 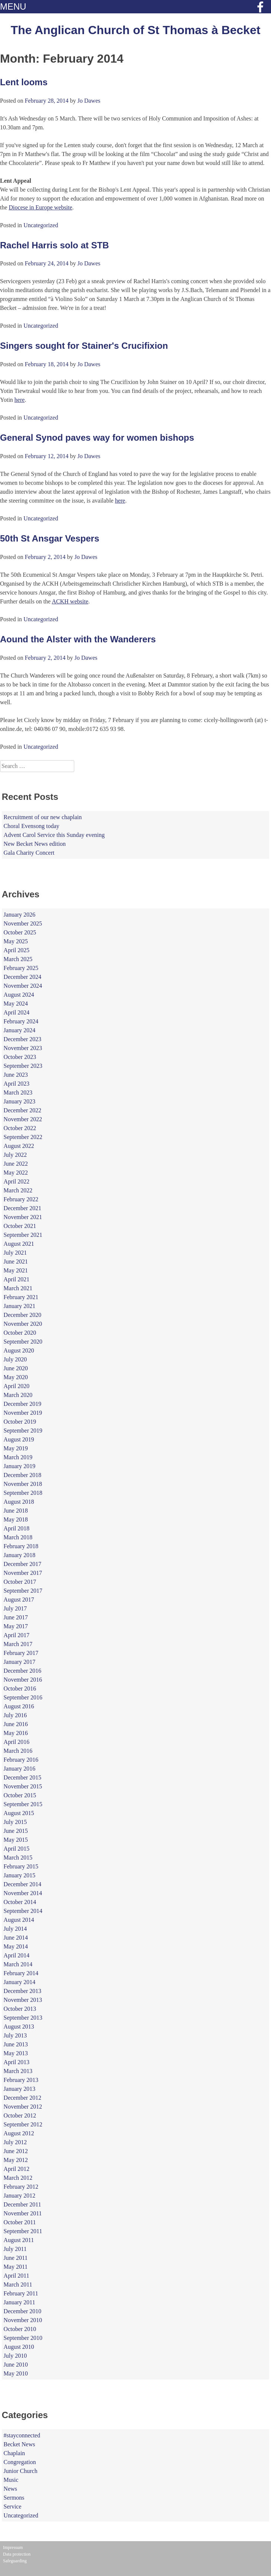 What do you see at coordinates (21, 1759) in the screenshot?
I see `February 2016` at bounding box center [21, 1759].